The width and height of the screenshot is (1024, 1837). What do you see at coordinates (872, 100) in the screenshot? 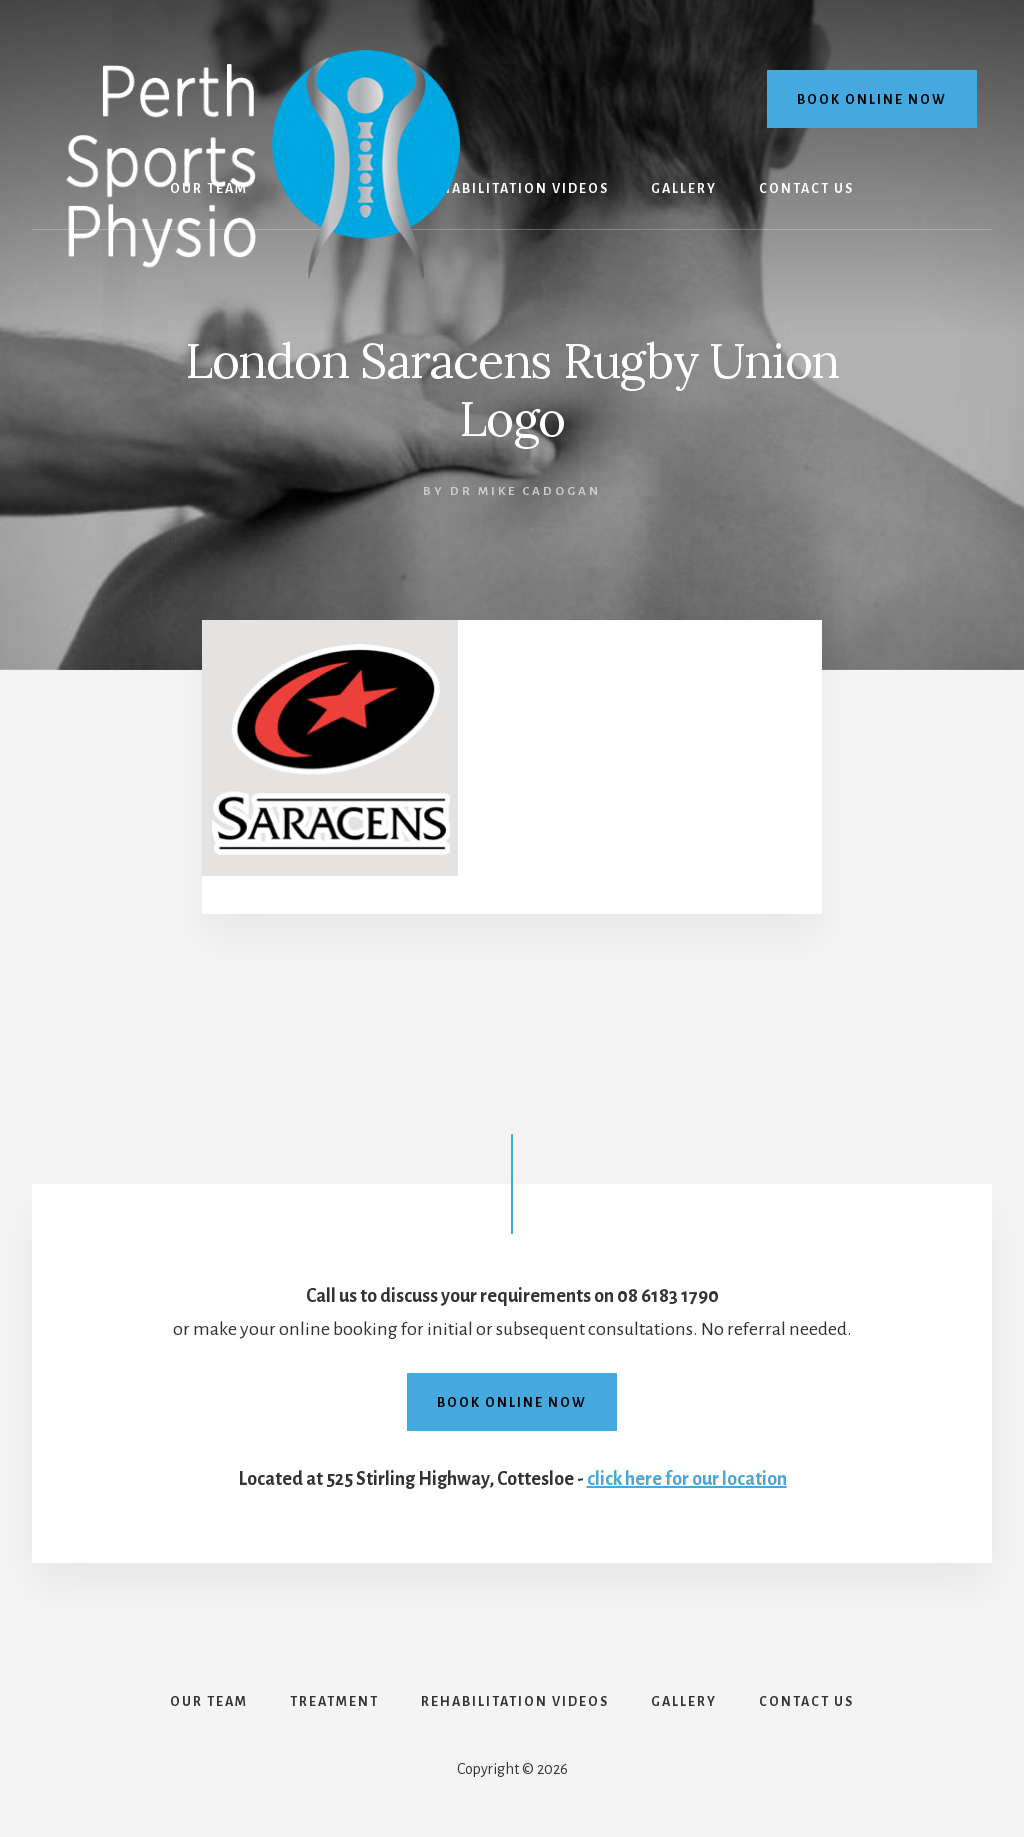
I see `Book online now` at bounding box center [872, 100].